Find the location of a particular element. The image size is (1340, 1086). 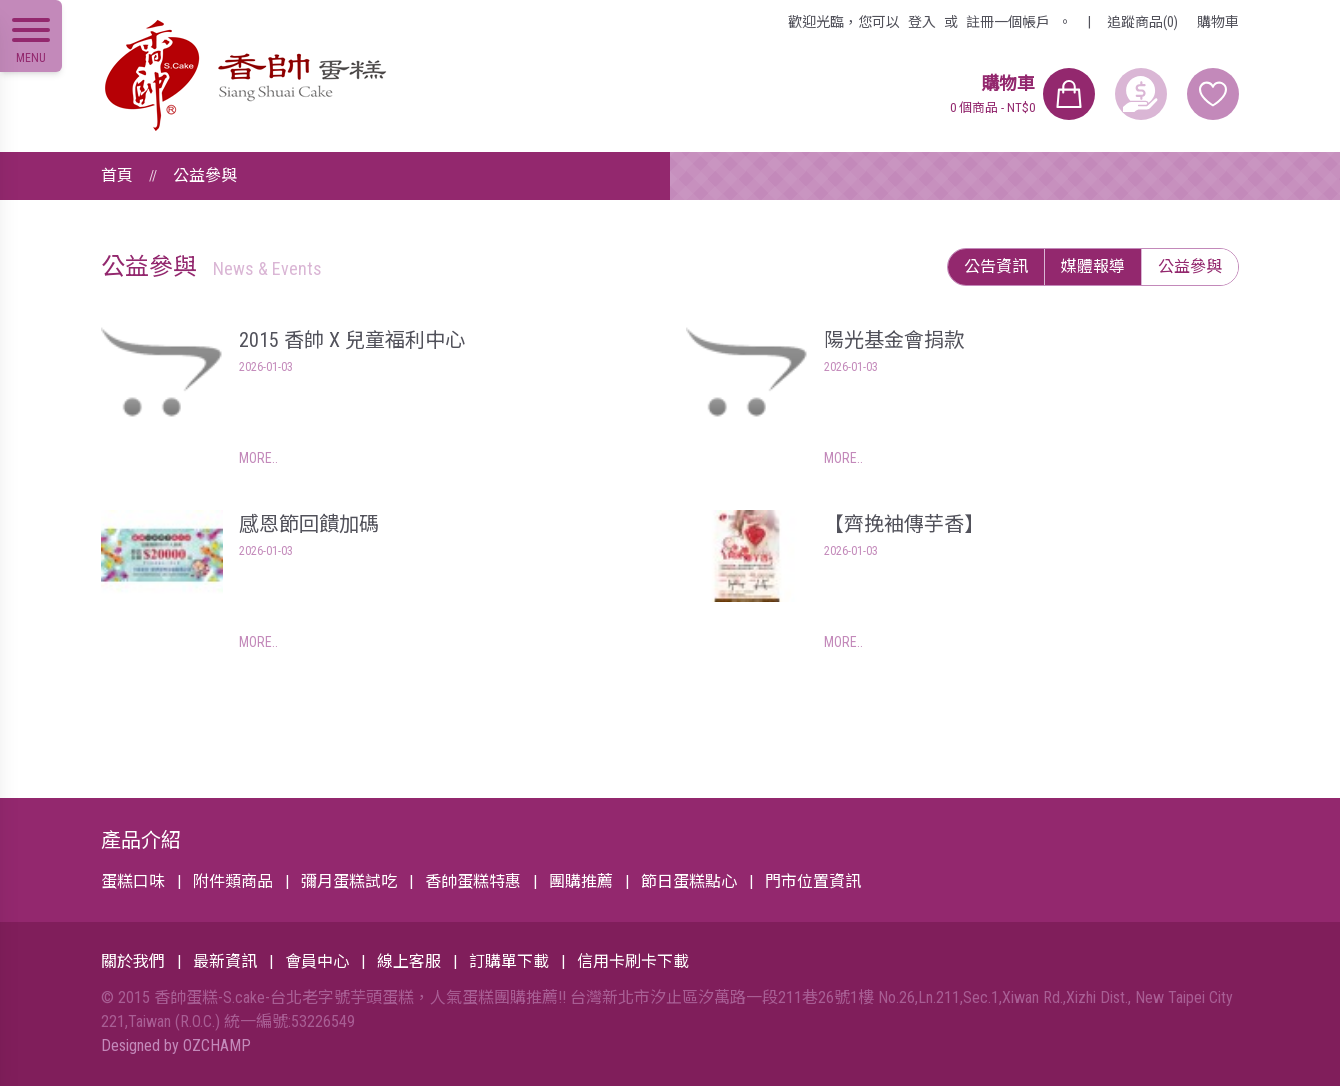

登入 is located at coordinates (922, 22).